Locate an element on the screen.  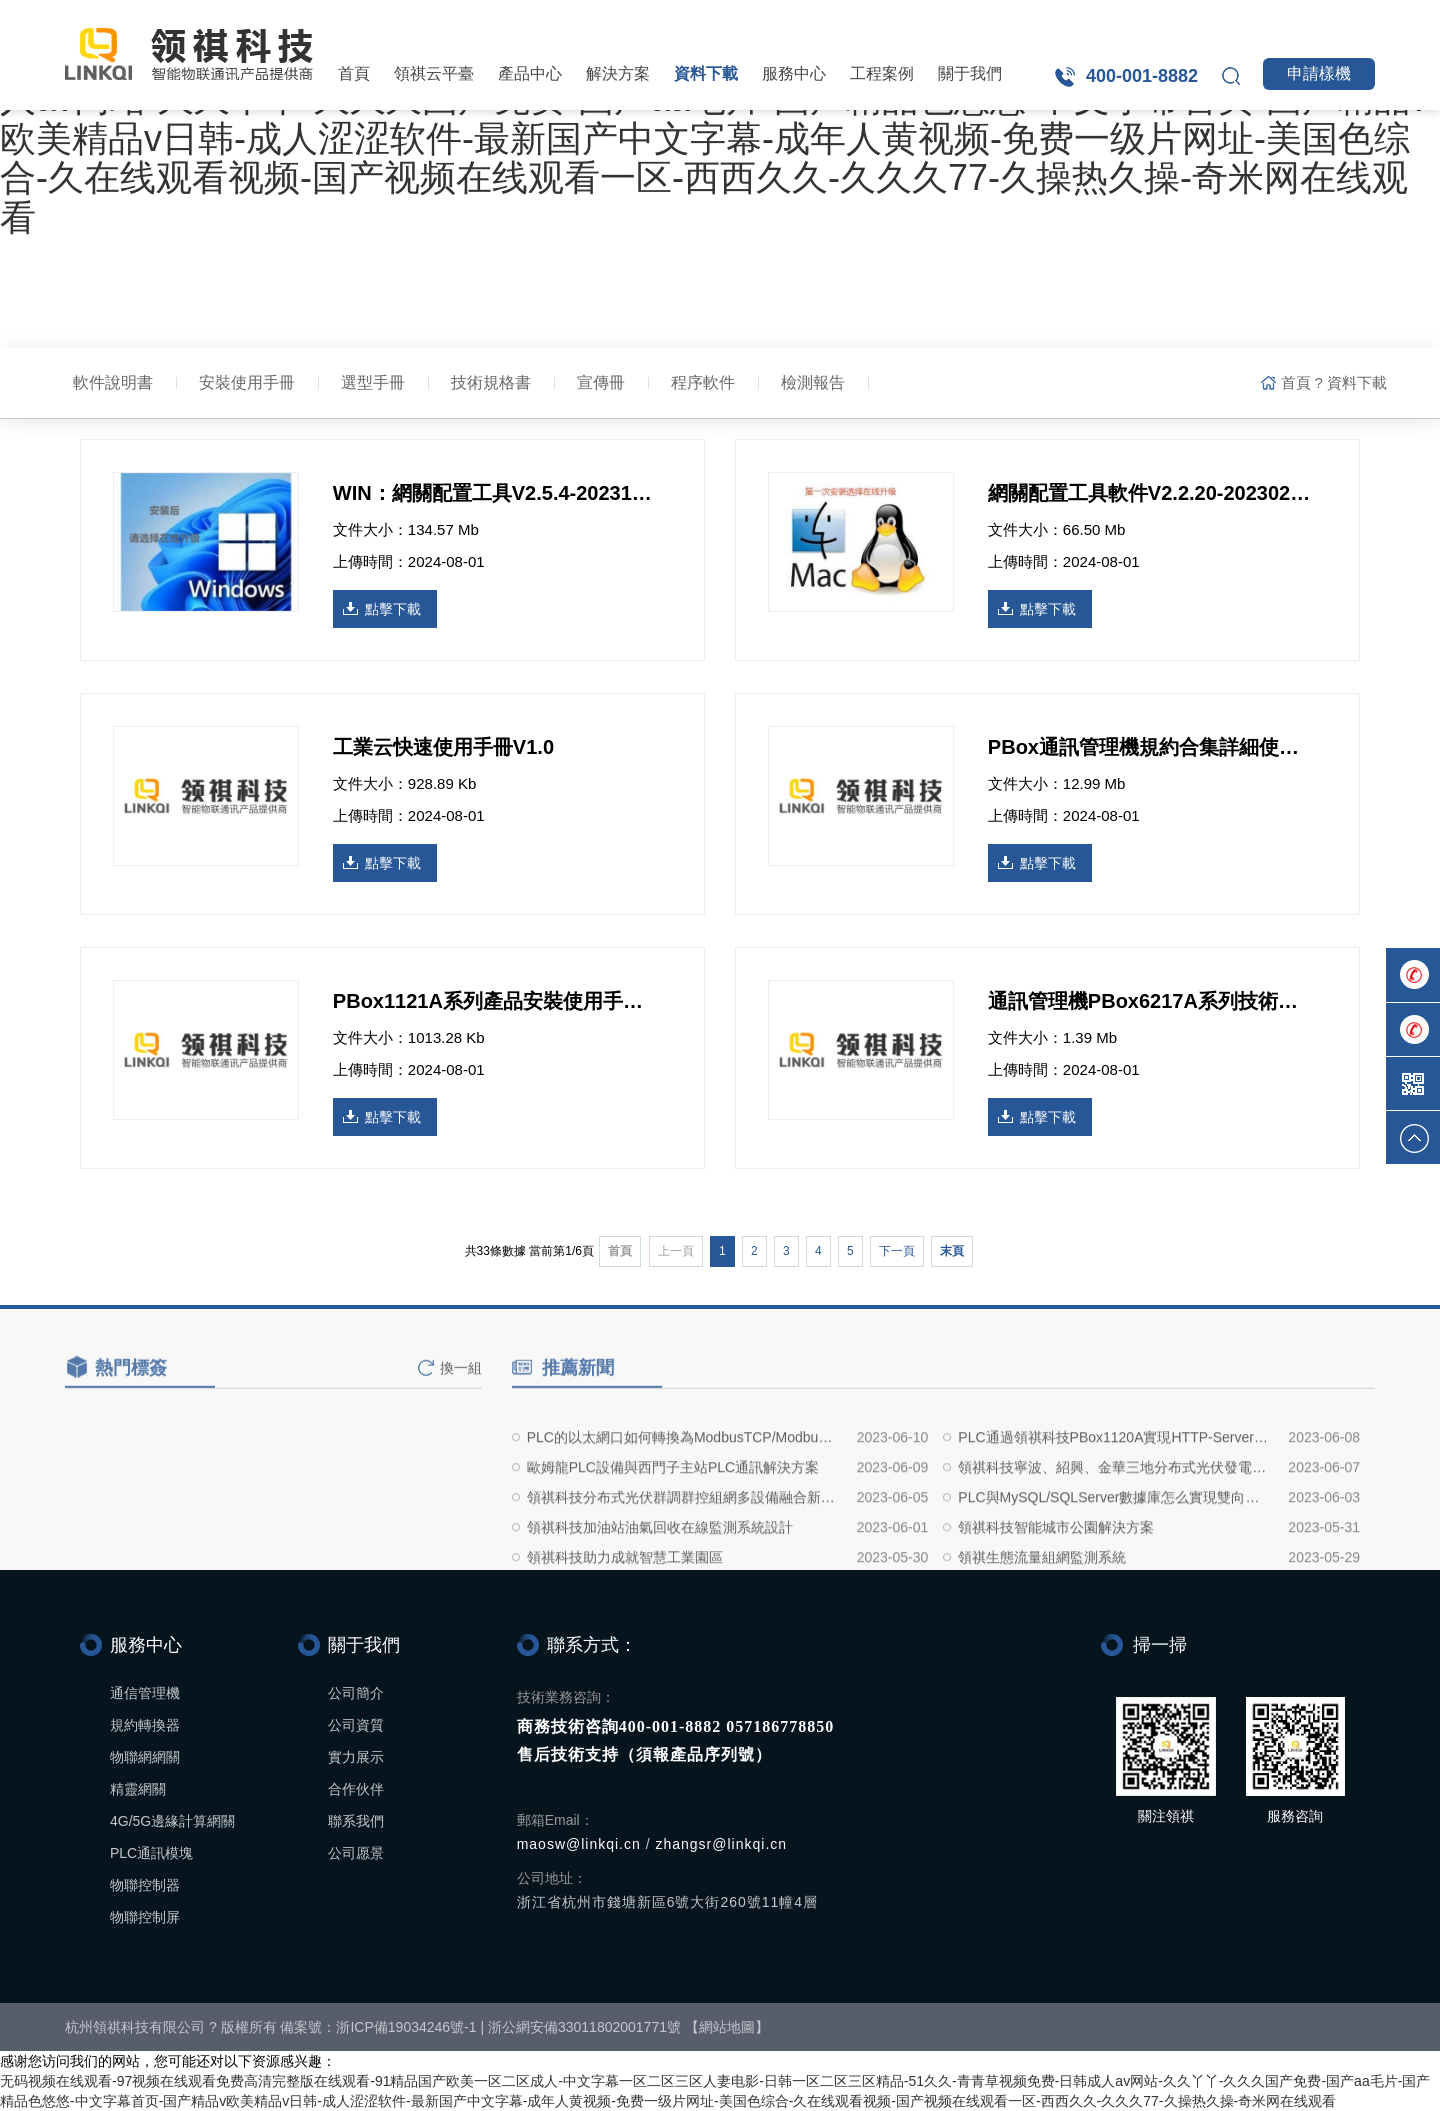
物聯控制器 is located at coordinates (145, 1885).